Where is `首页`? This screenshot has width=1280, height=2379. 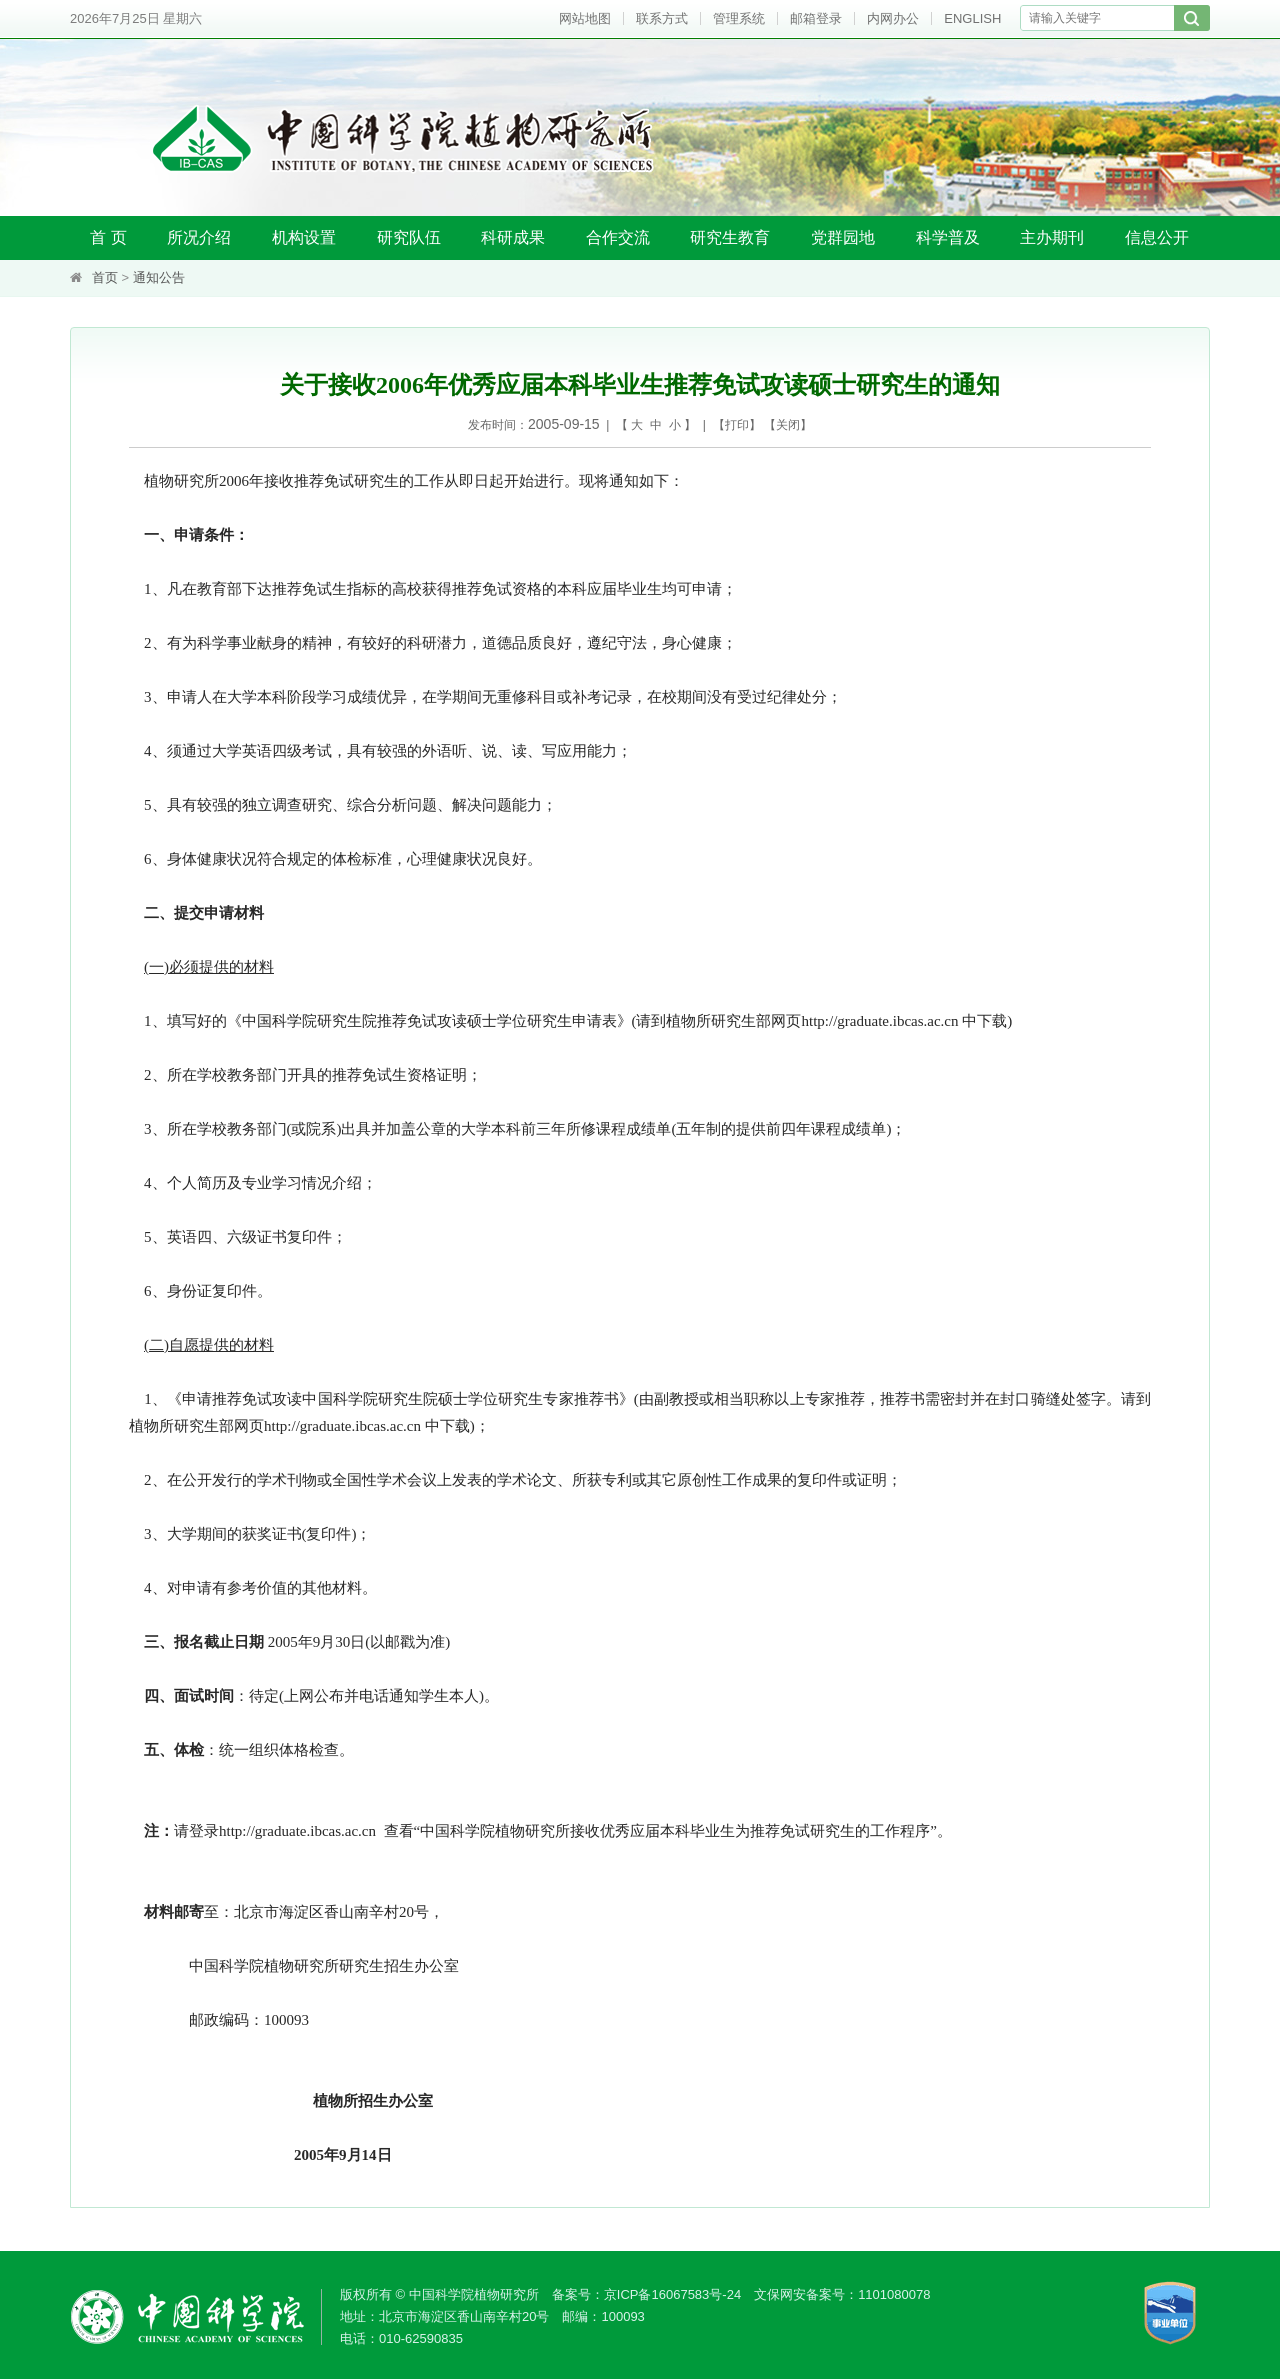 首页 is located at coordinates (105, 277).